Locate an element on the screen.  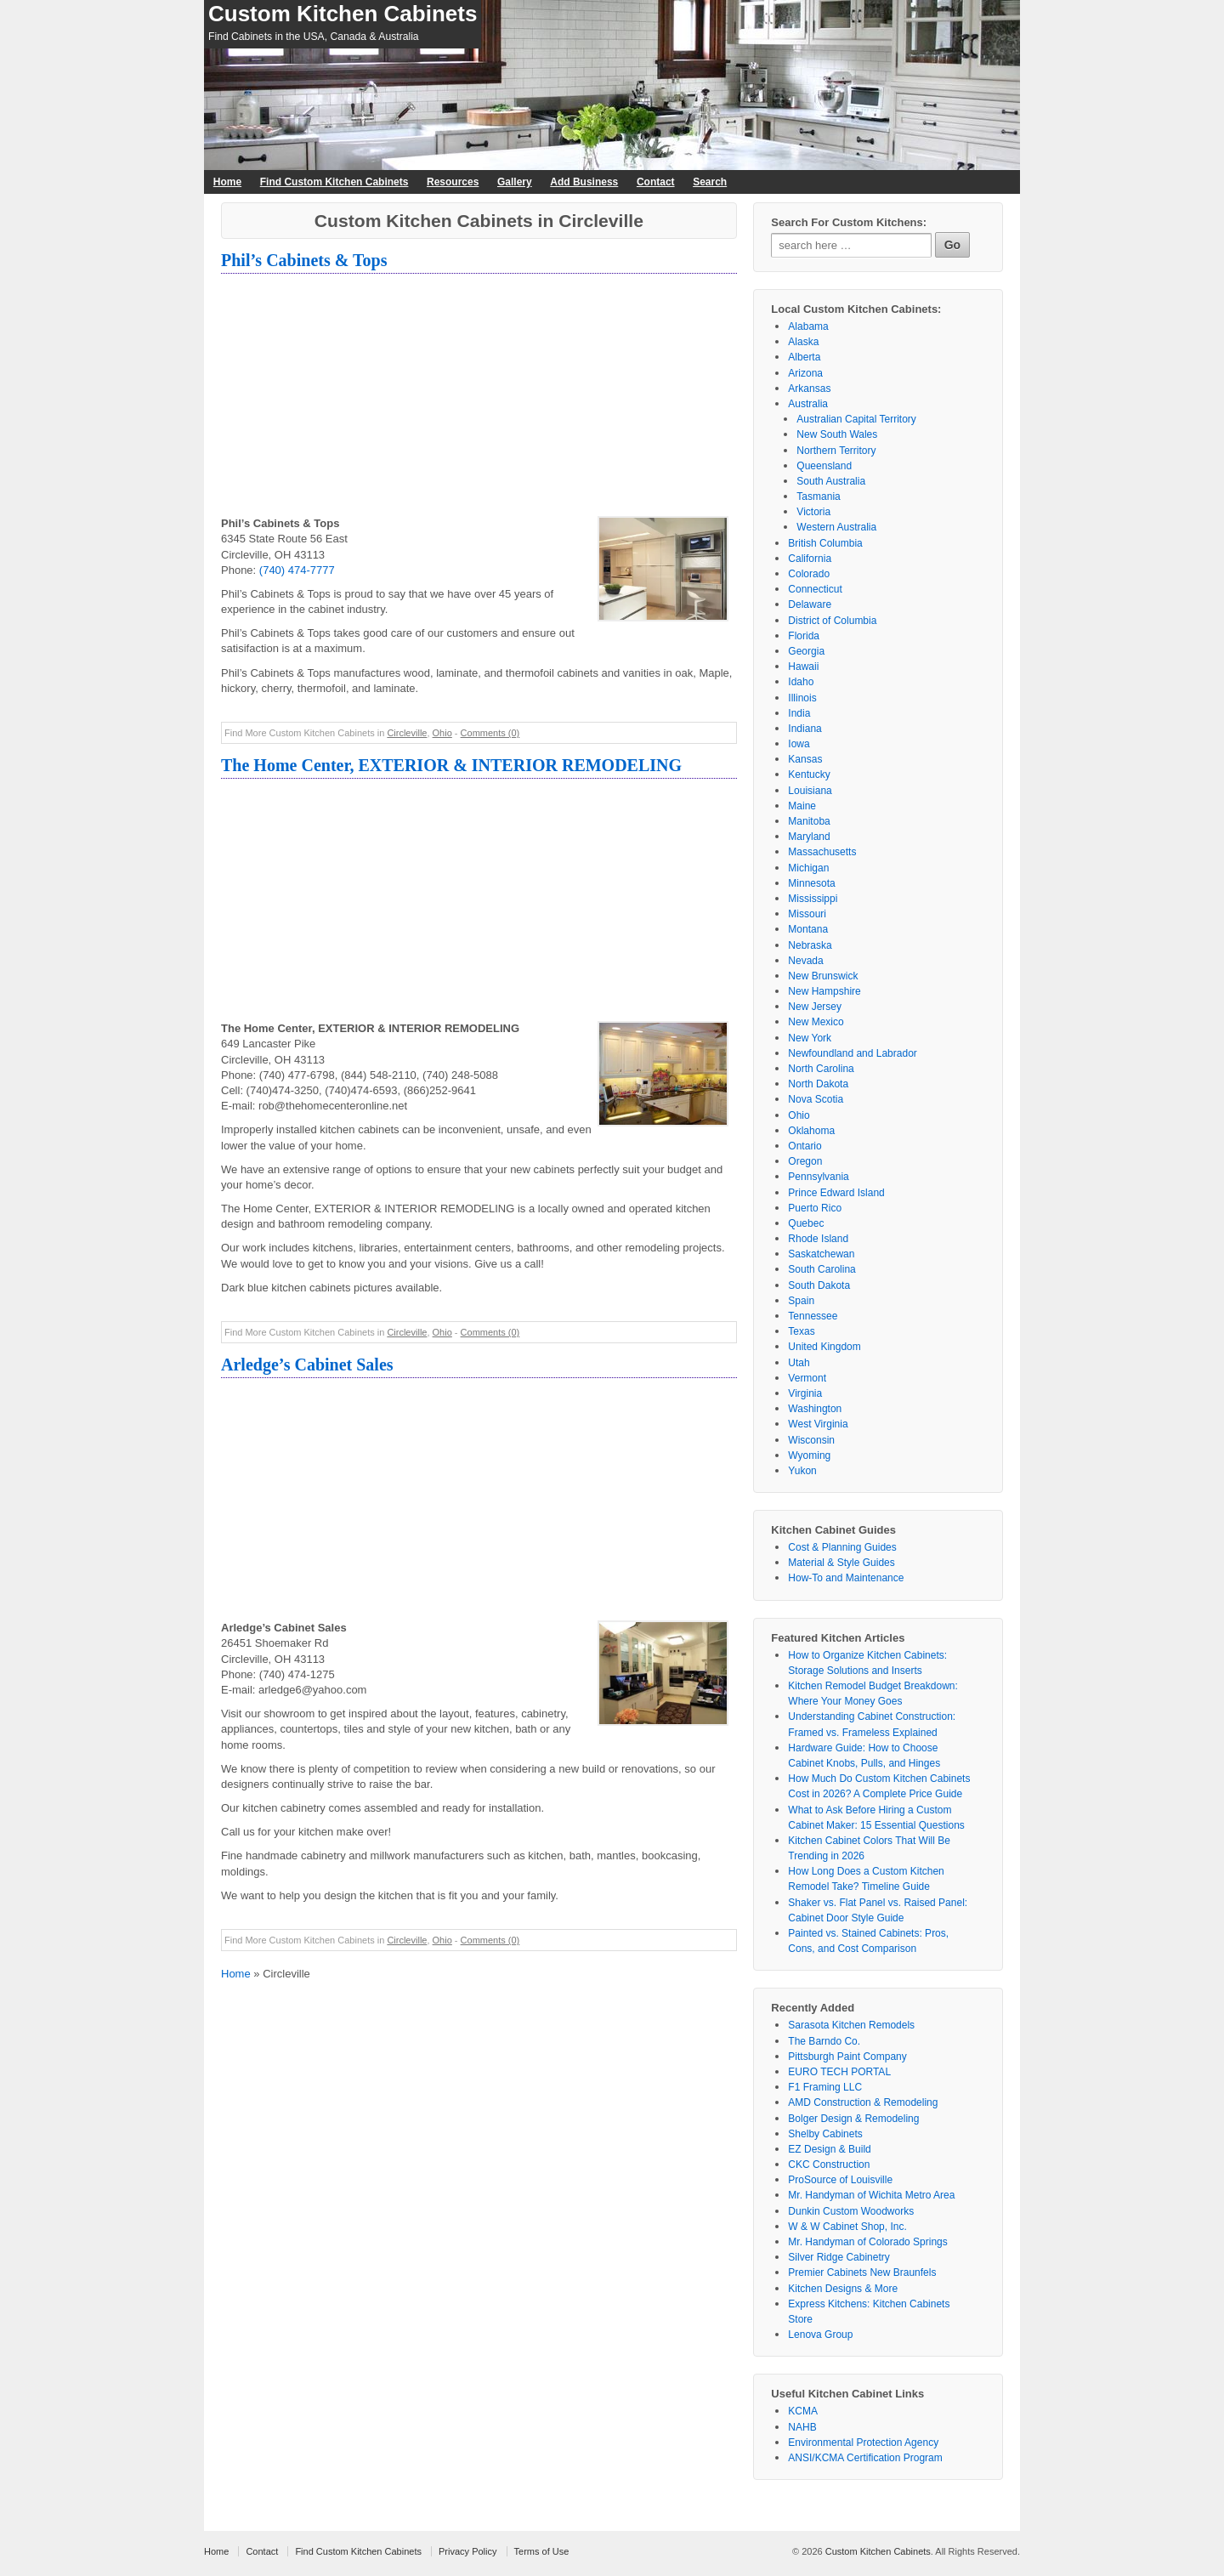
Puerto Rico is located at coordinates (815, 1208).